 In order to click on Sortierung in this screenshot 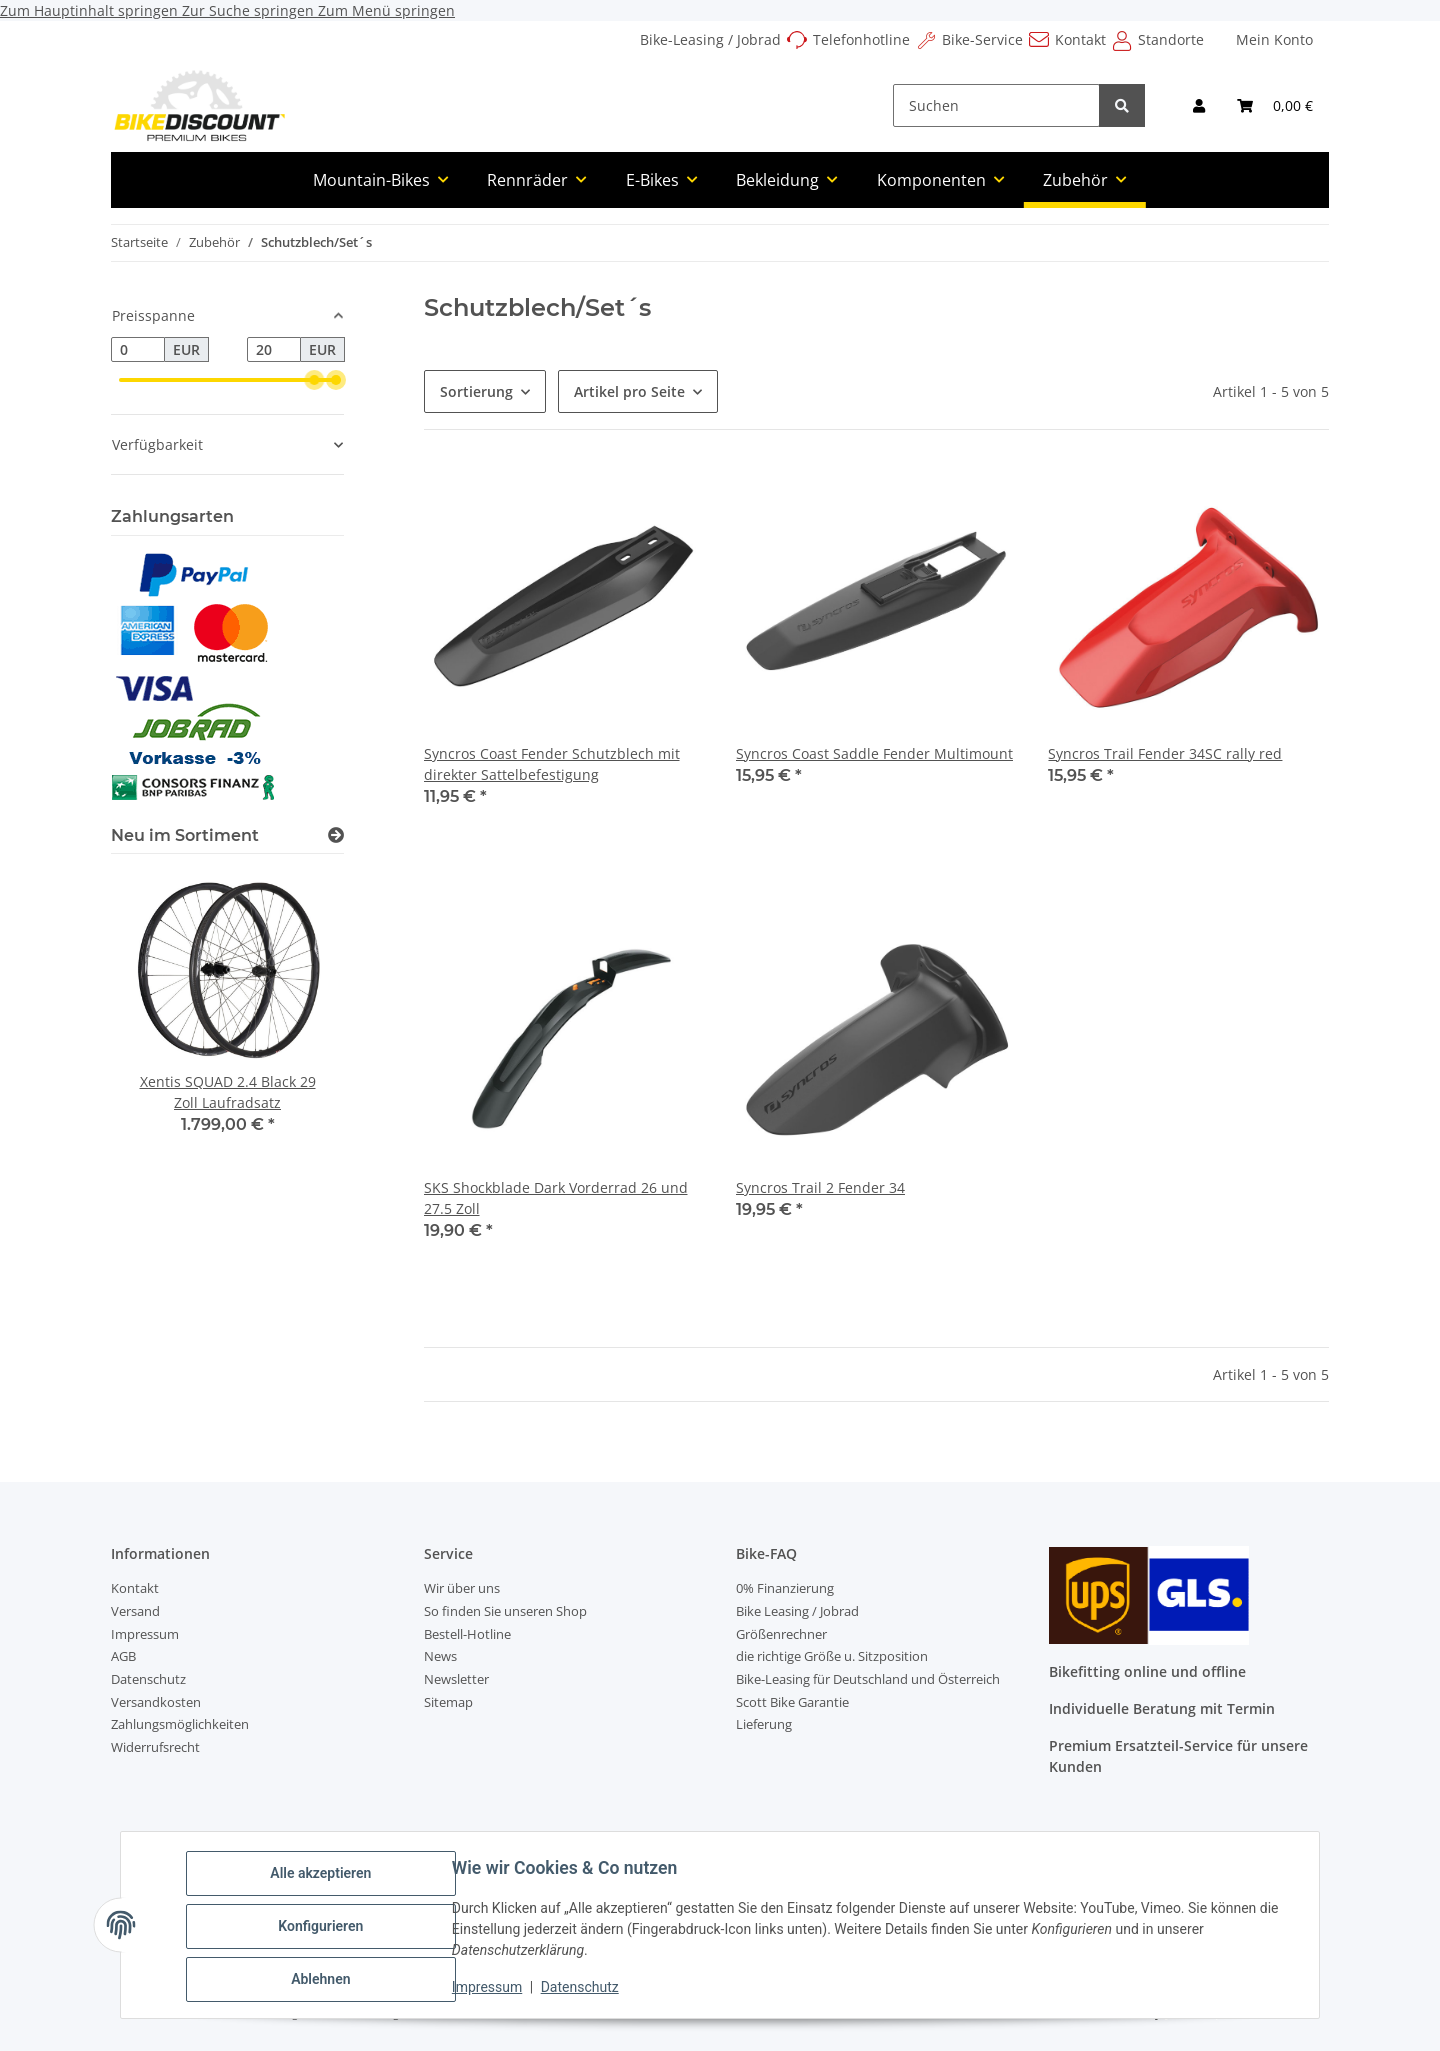, I will do `click(476, 391)`.